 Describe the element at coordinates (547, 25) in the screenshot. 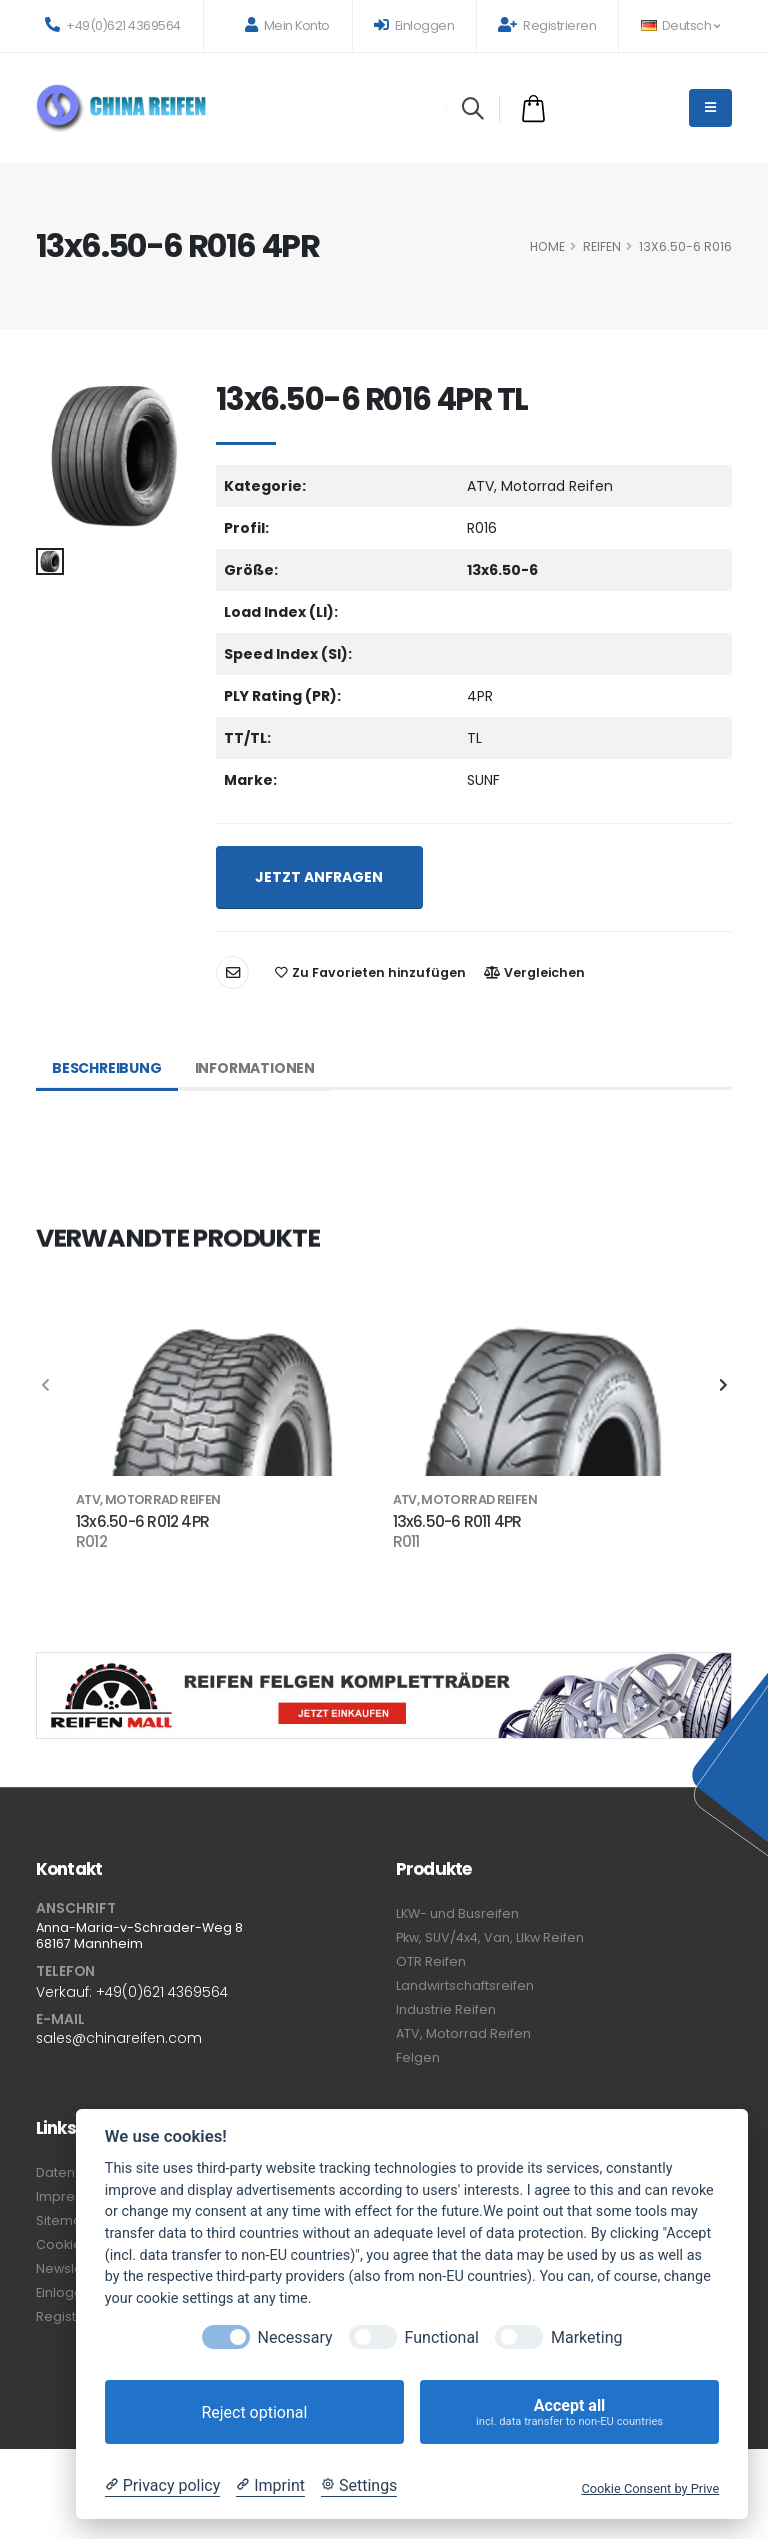

I see `Registrieren` at that location.